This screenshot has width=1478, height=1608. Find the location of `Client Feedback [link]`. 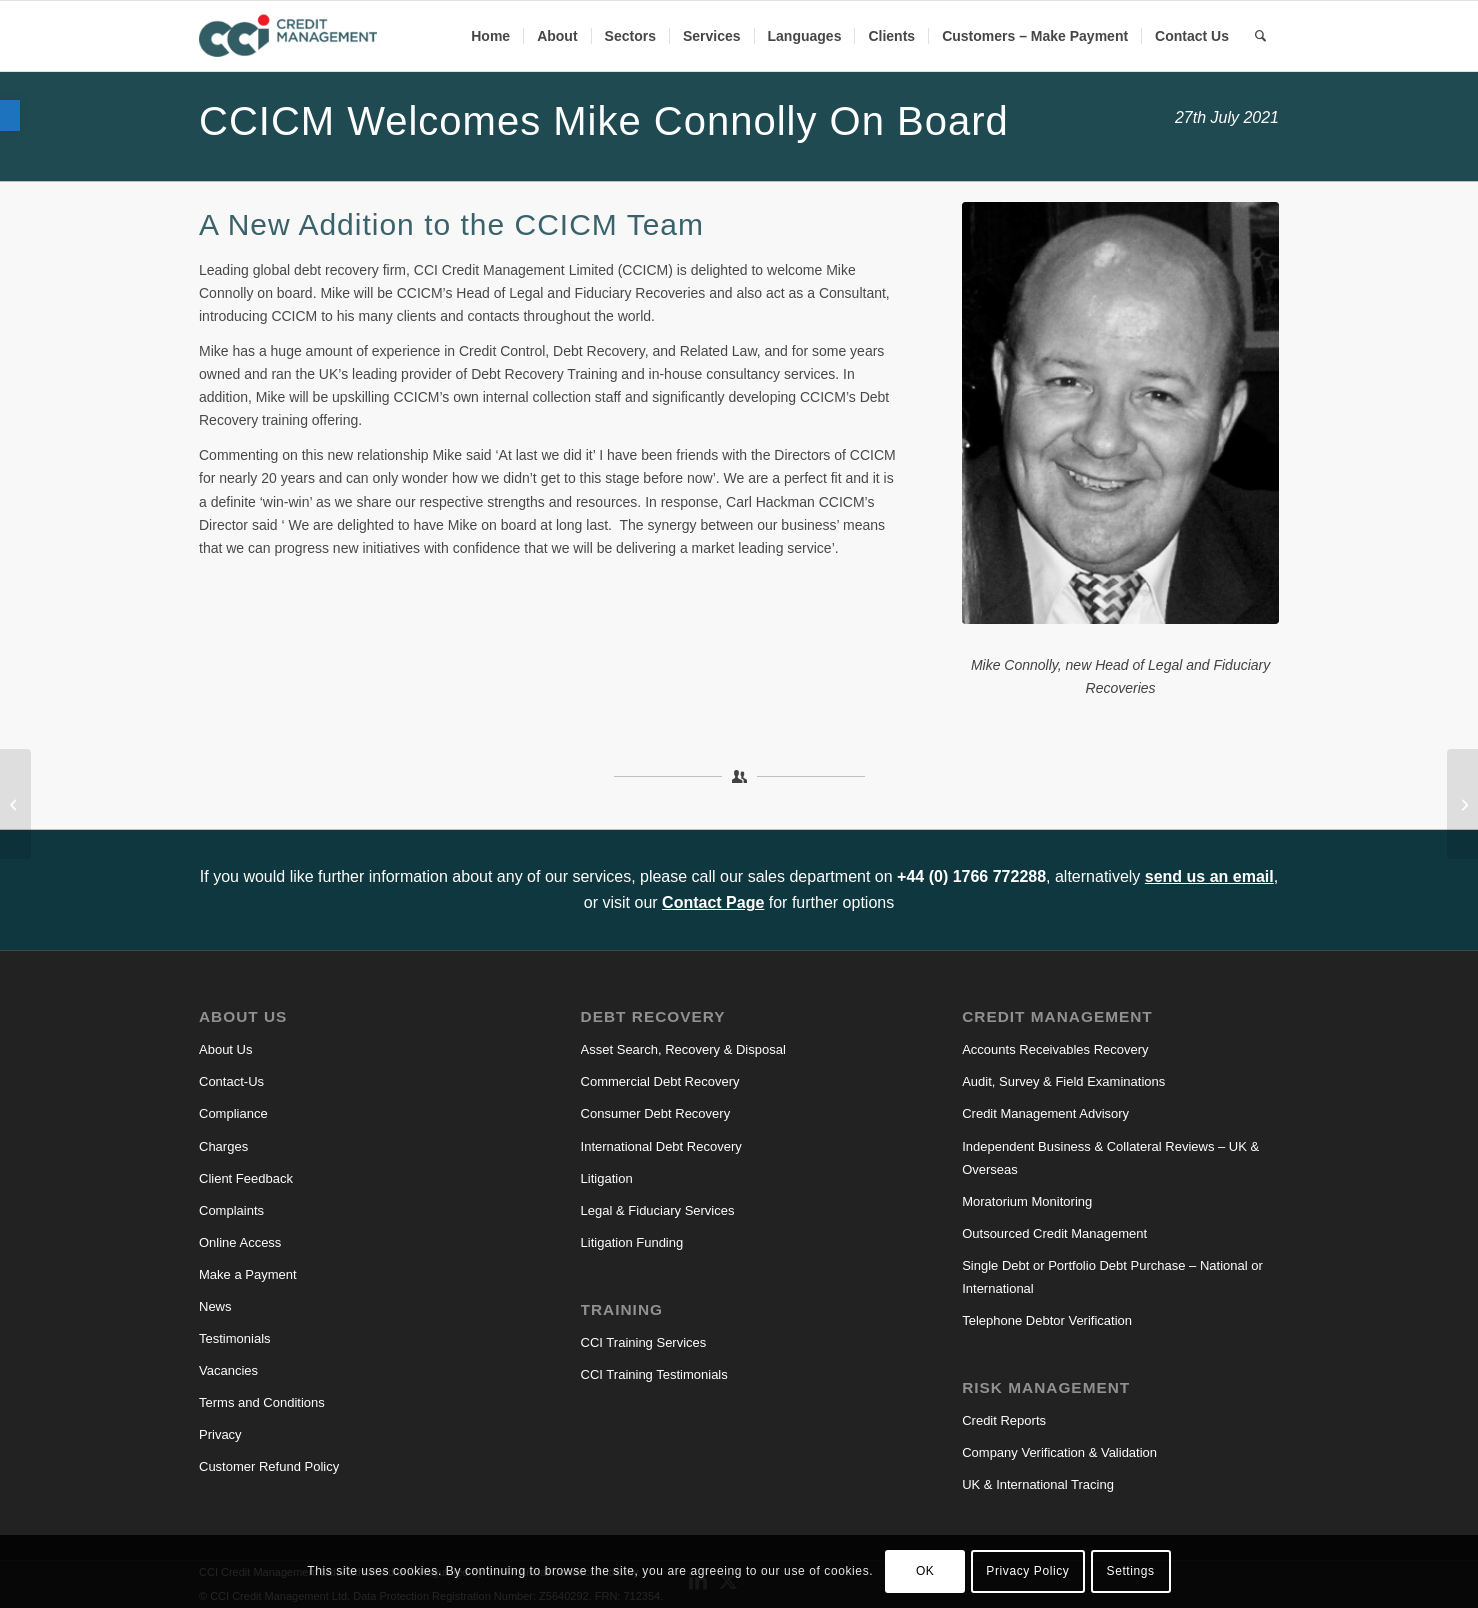

Client Feedback [link] is located at coordinates (246, 1178).